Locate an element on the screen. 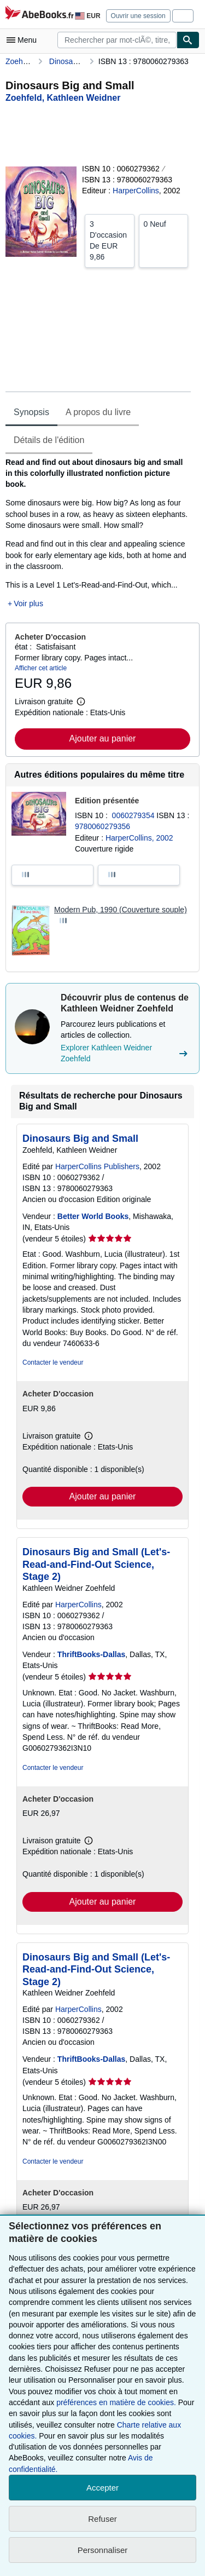 This screenshot has height=2576, width=205. [Chercher] is located at coordinates (188, 40).